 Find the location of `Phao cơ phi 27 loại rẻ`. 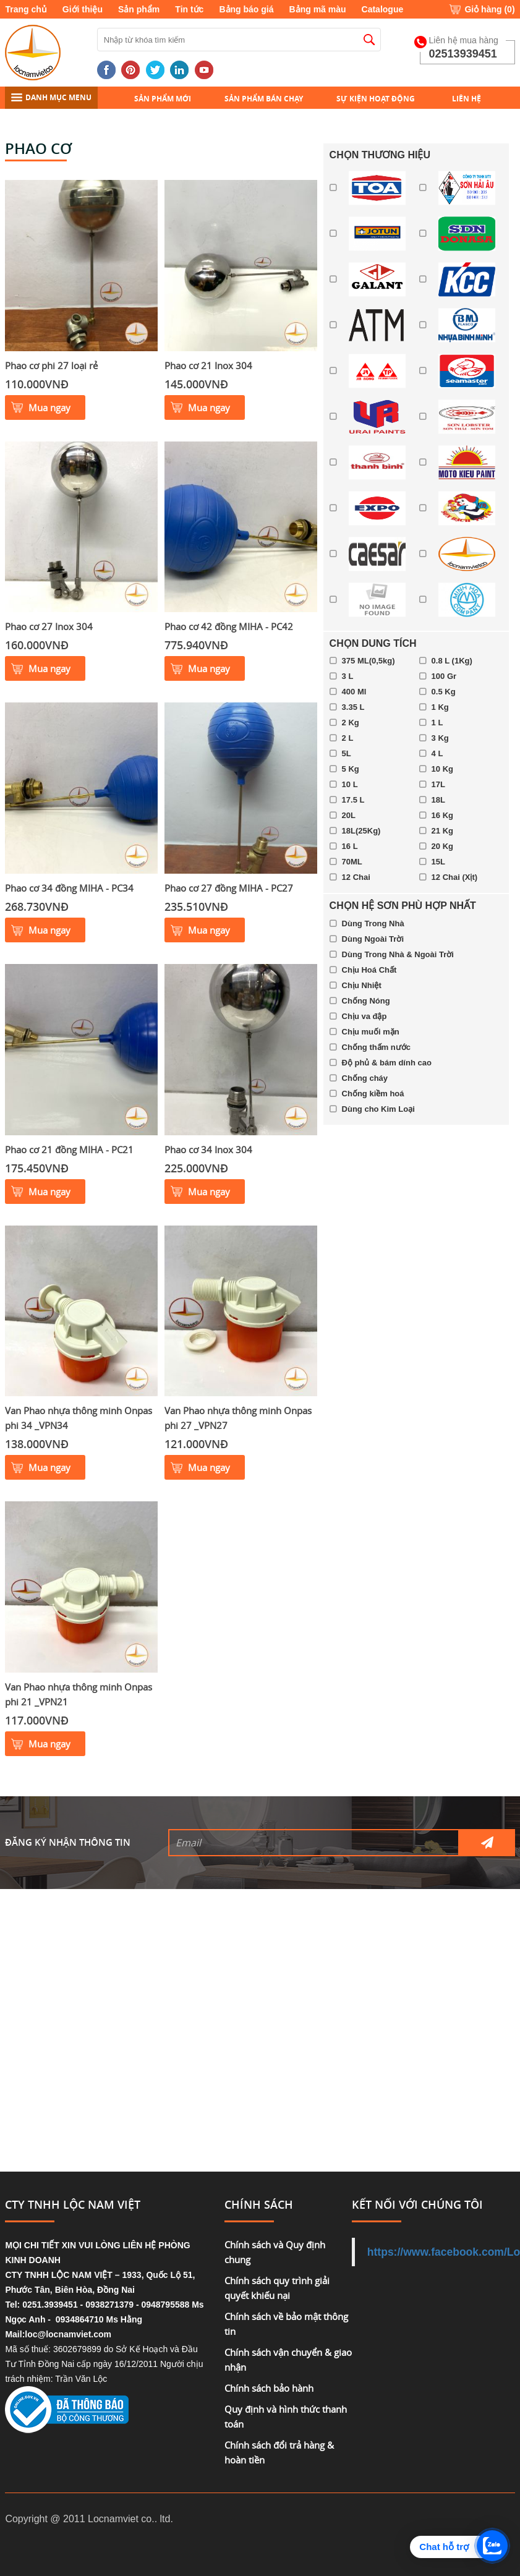

Phao cơ phi 27 loại rẻ is located at coordinates (51, 365).